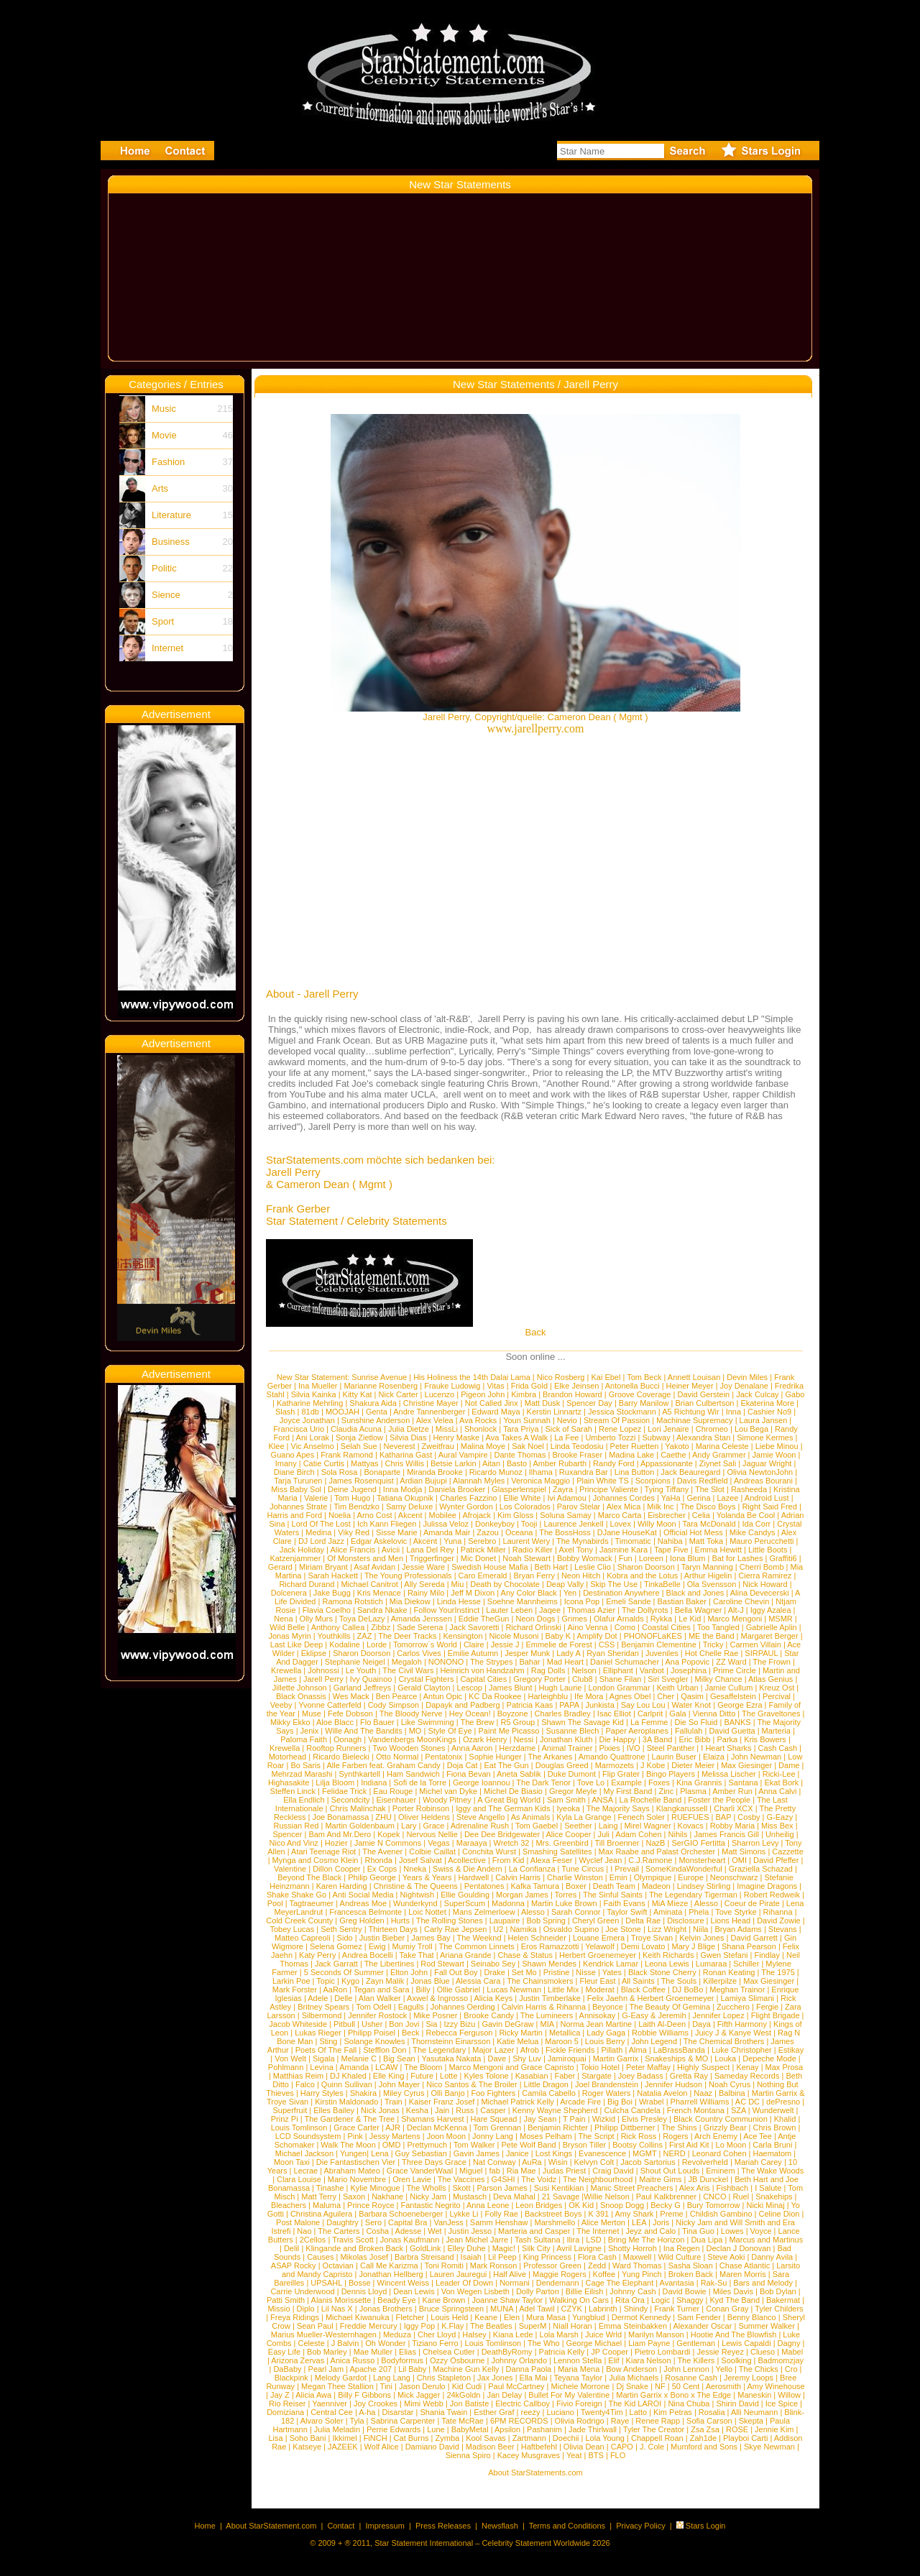 The height and width of the screenshot is (2576, 920). Describe the element at coordinates (512, 1843) in the screenshot. I see `Wretch 32` at that location.